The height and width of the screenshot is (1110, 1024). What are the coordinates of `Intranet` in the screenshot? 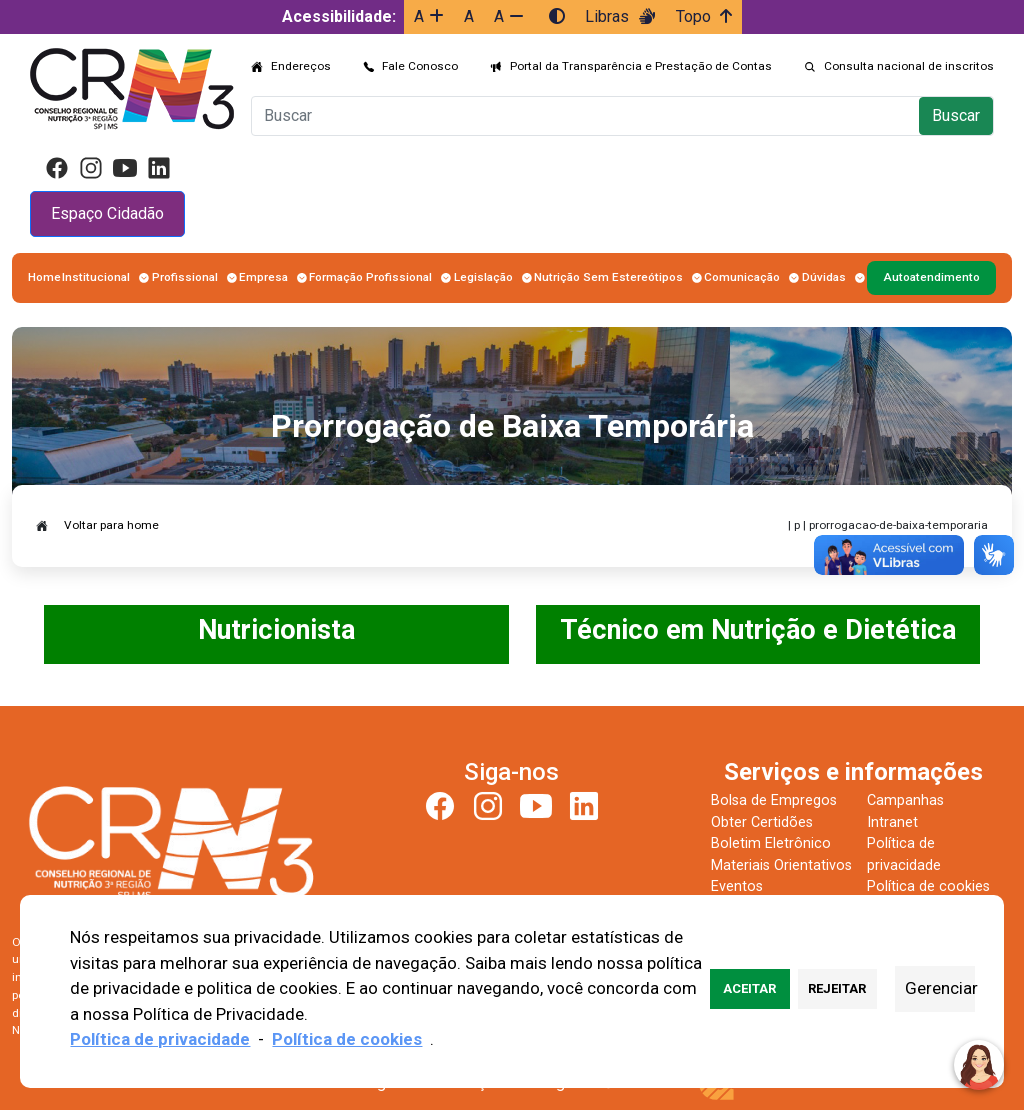 It's located at (892, 822).